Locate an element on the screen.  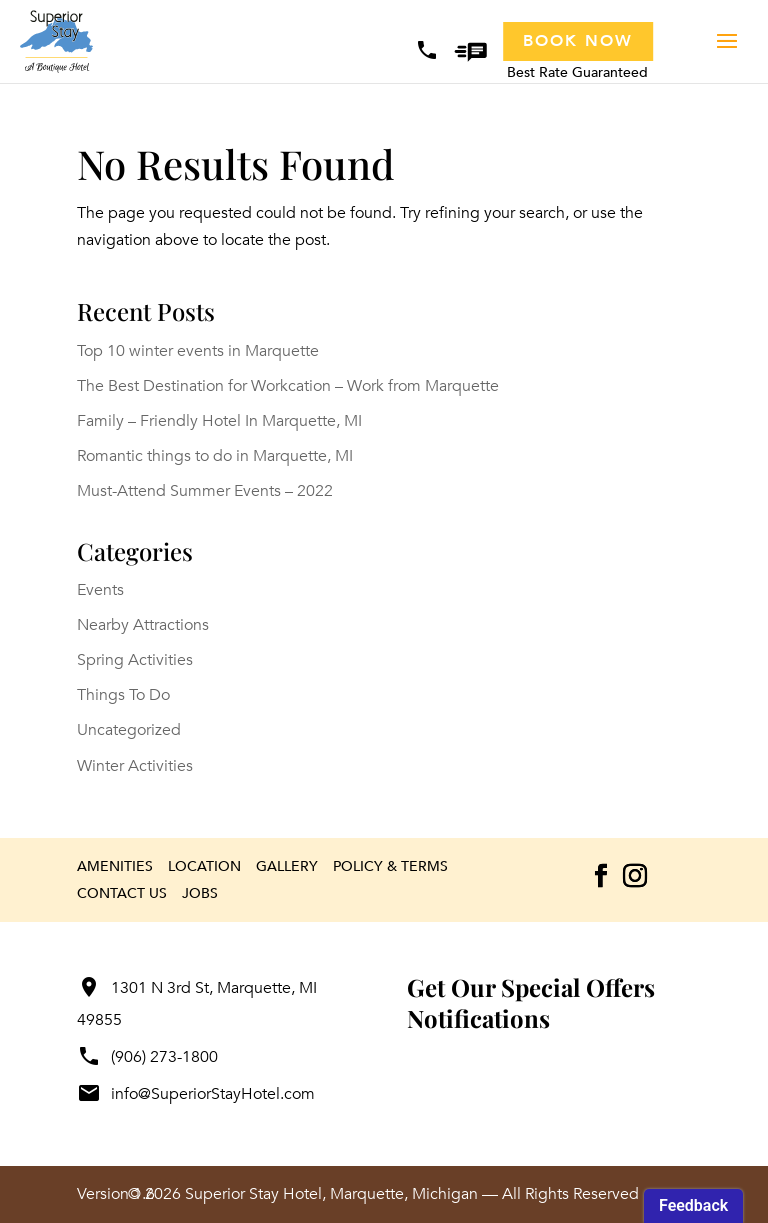
Nearby Attractions is located at coordinates (143, 625).